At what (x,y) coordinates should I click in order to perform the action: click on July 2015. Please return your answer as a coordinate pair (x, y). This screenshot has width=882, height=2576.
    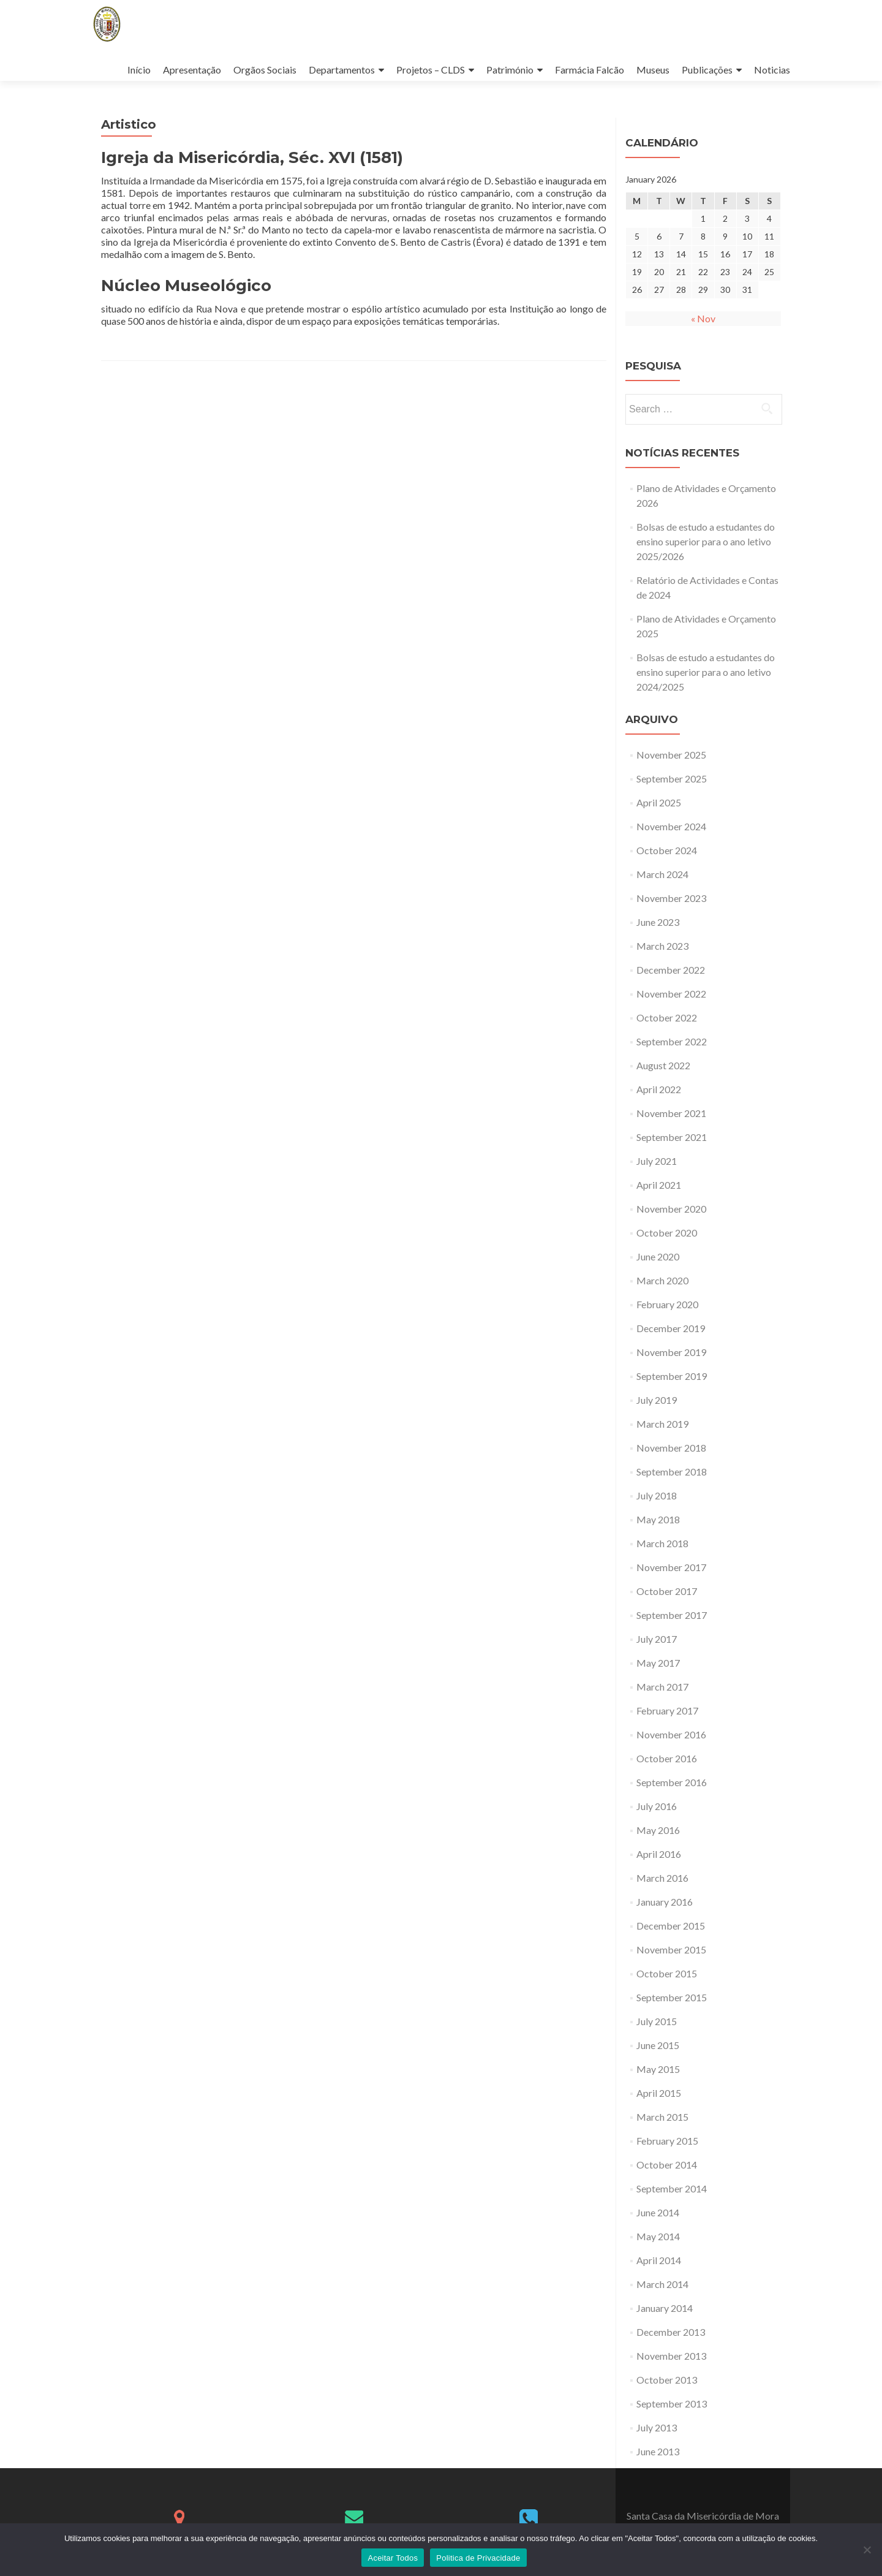
    Looking at the image, I should click on (656, 2021).